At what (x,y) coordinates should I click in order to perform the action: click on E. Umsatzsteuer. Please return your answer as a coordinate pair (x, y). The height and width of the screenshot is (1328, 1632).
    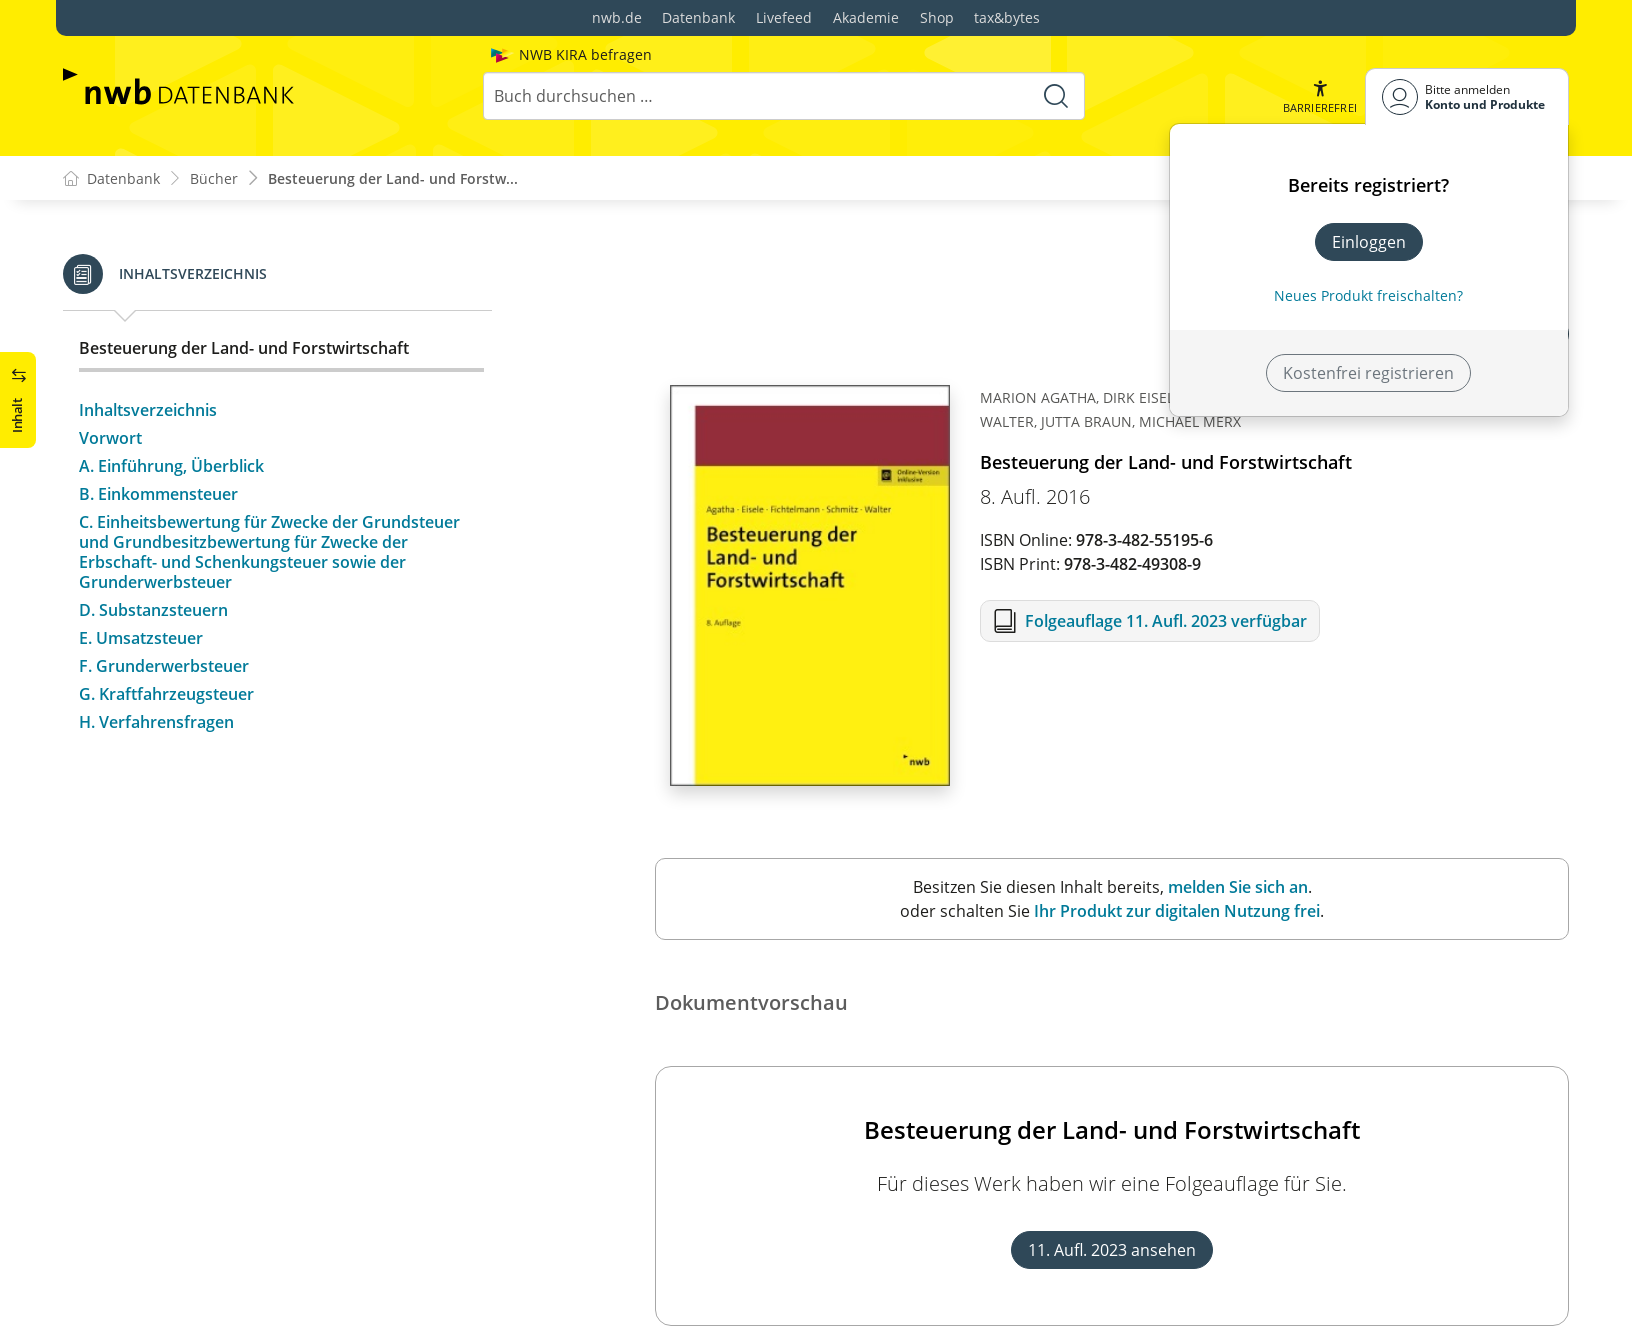
    Looking at the image, I should click on (141, 638).